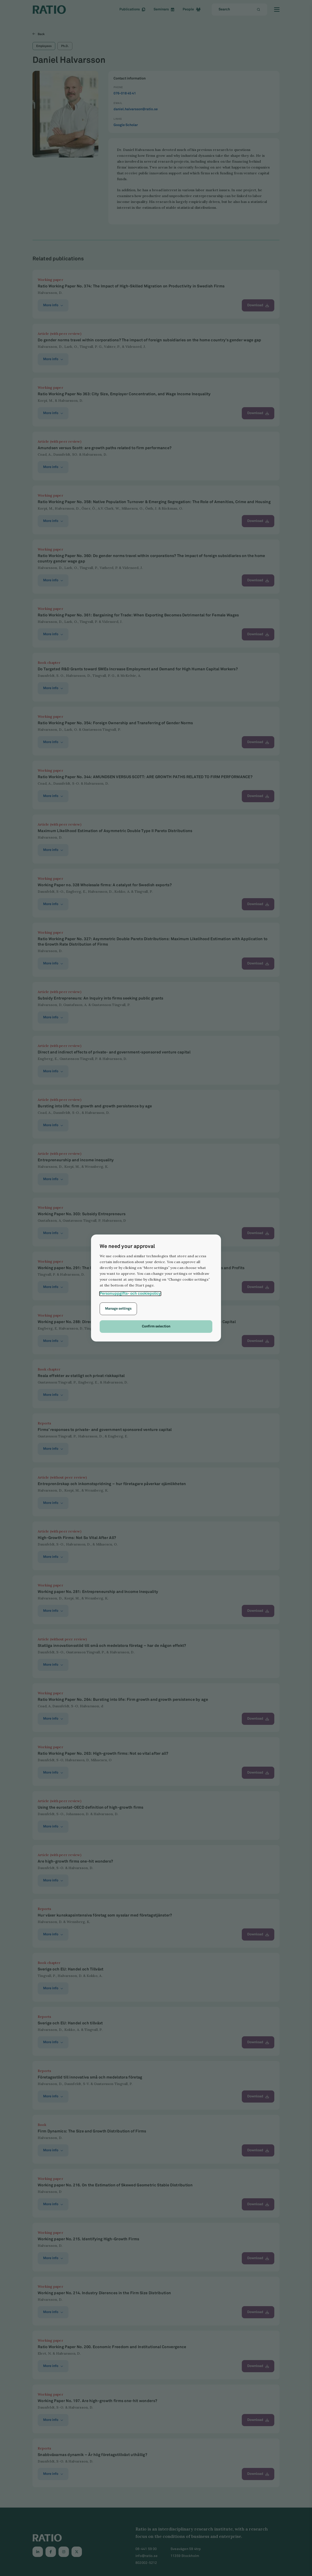 The image size is (312, 2576). Describe the element at coordinates (118, 1308) in the screenshot. I see `Manage settings` at that location.